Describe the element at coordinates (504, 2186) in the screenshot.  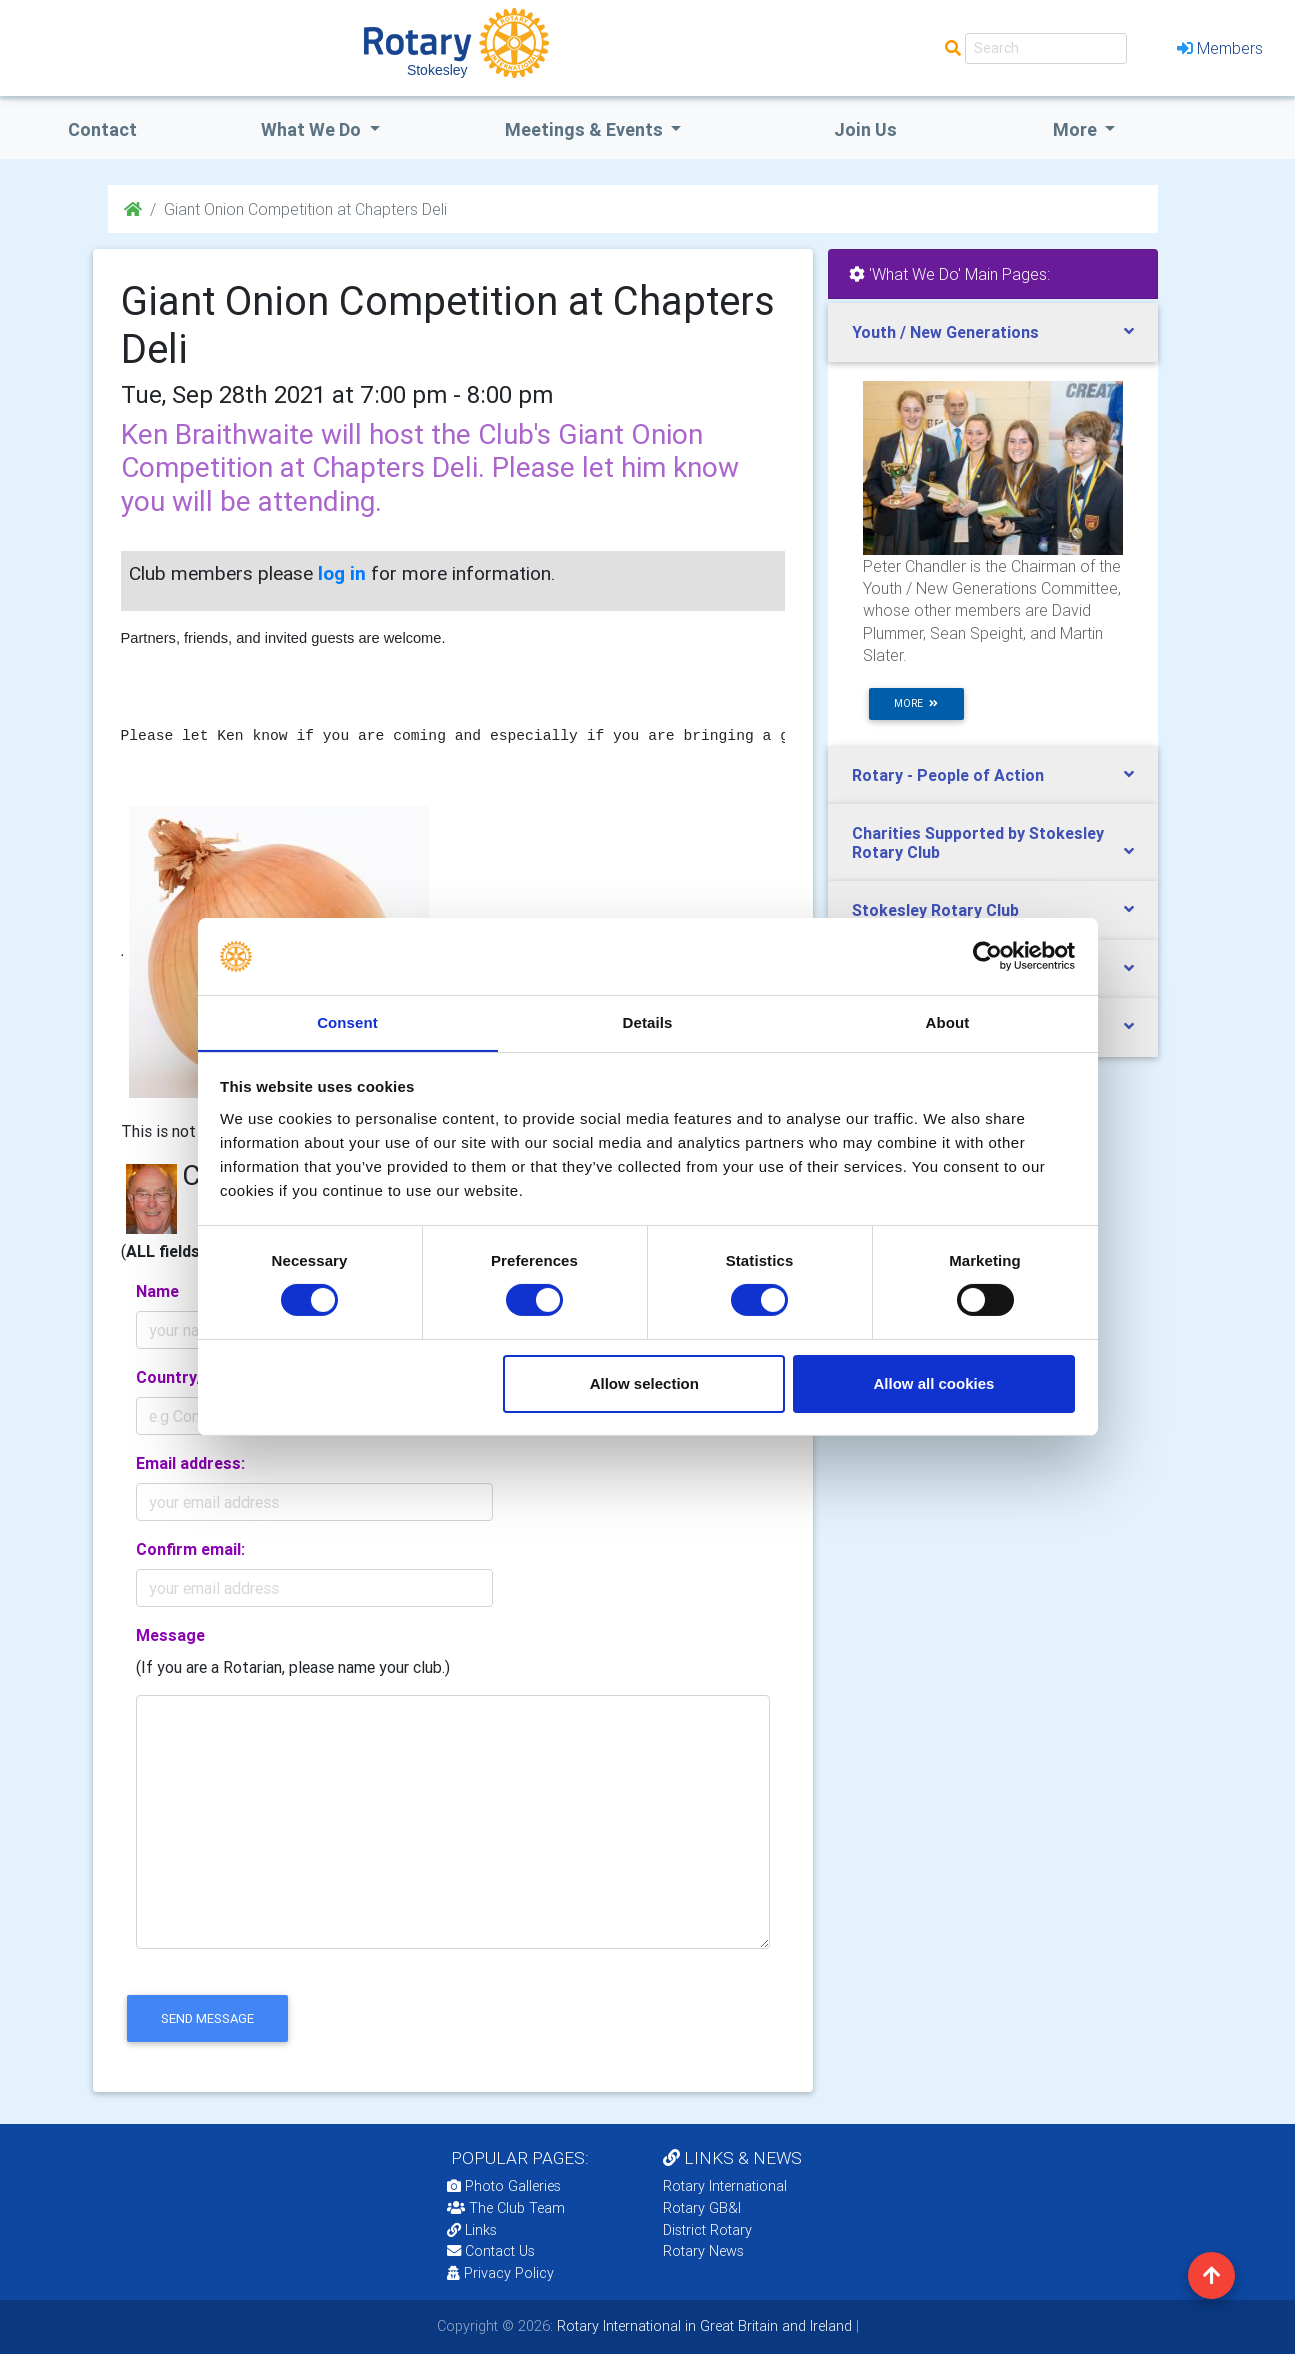
I see `Photo Galleries` at that location.